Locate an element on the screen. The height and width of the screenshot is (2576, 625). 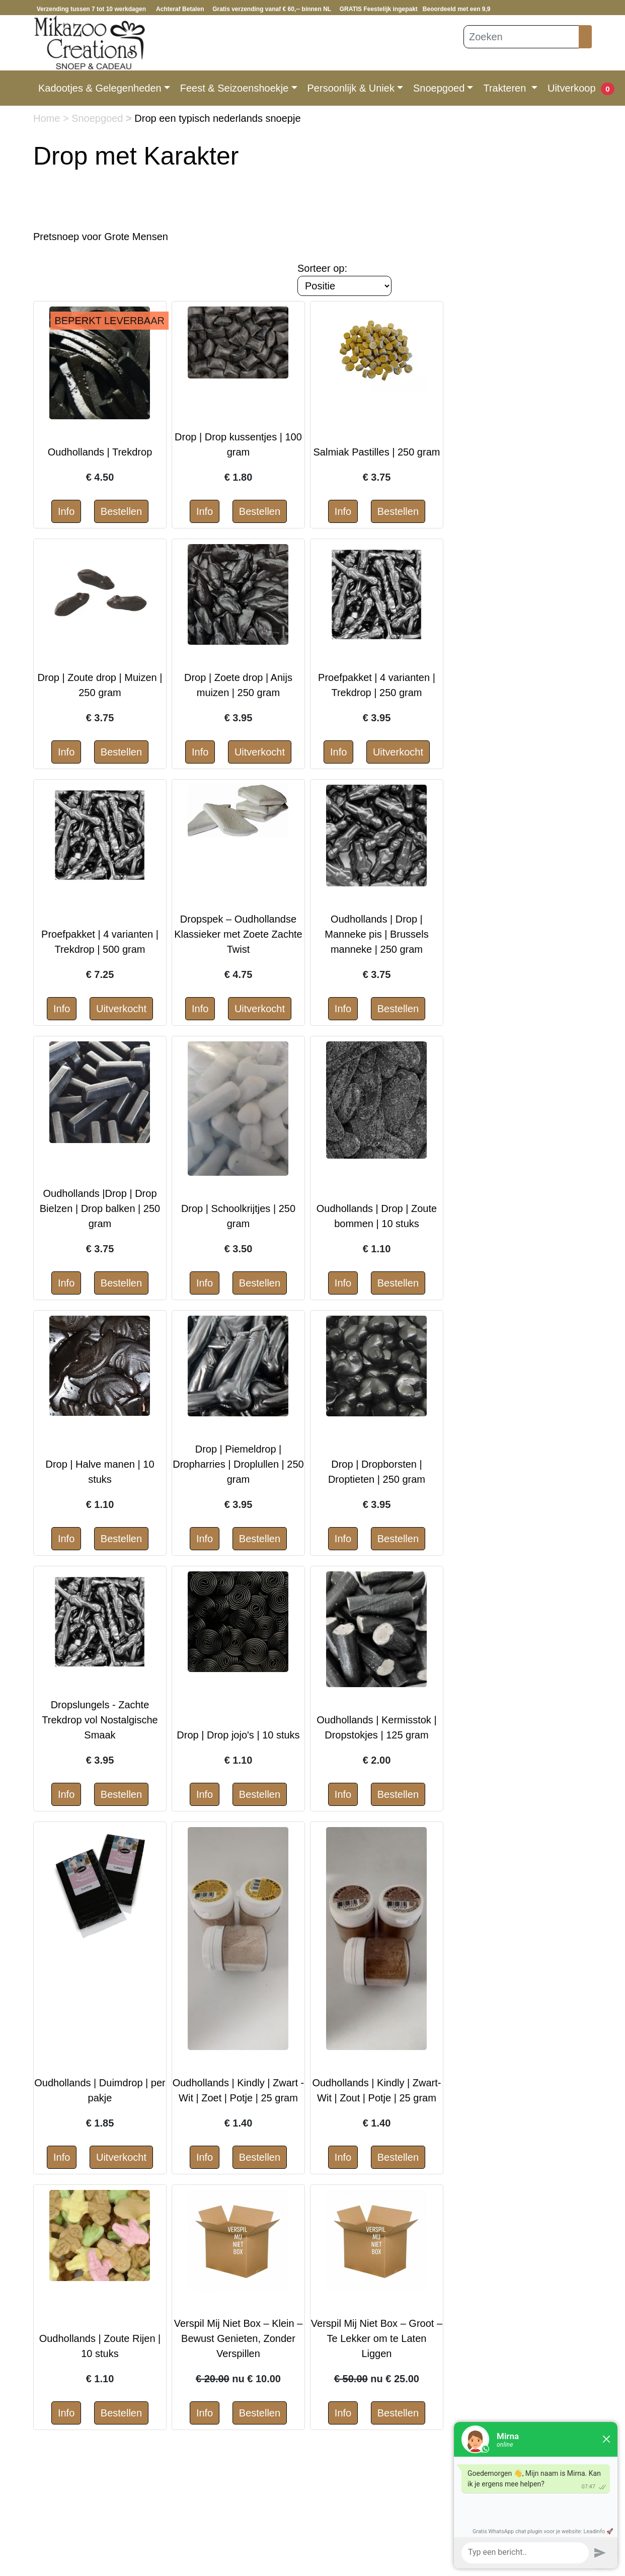
Trakteren is located at coordinates (505, 88).